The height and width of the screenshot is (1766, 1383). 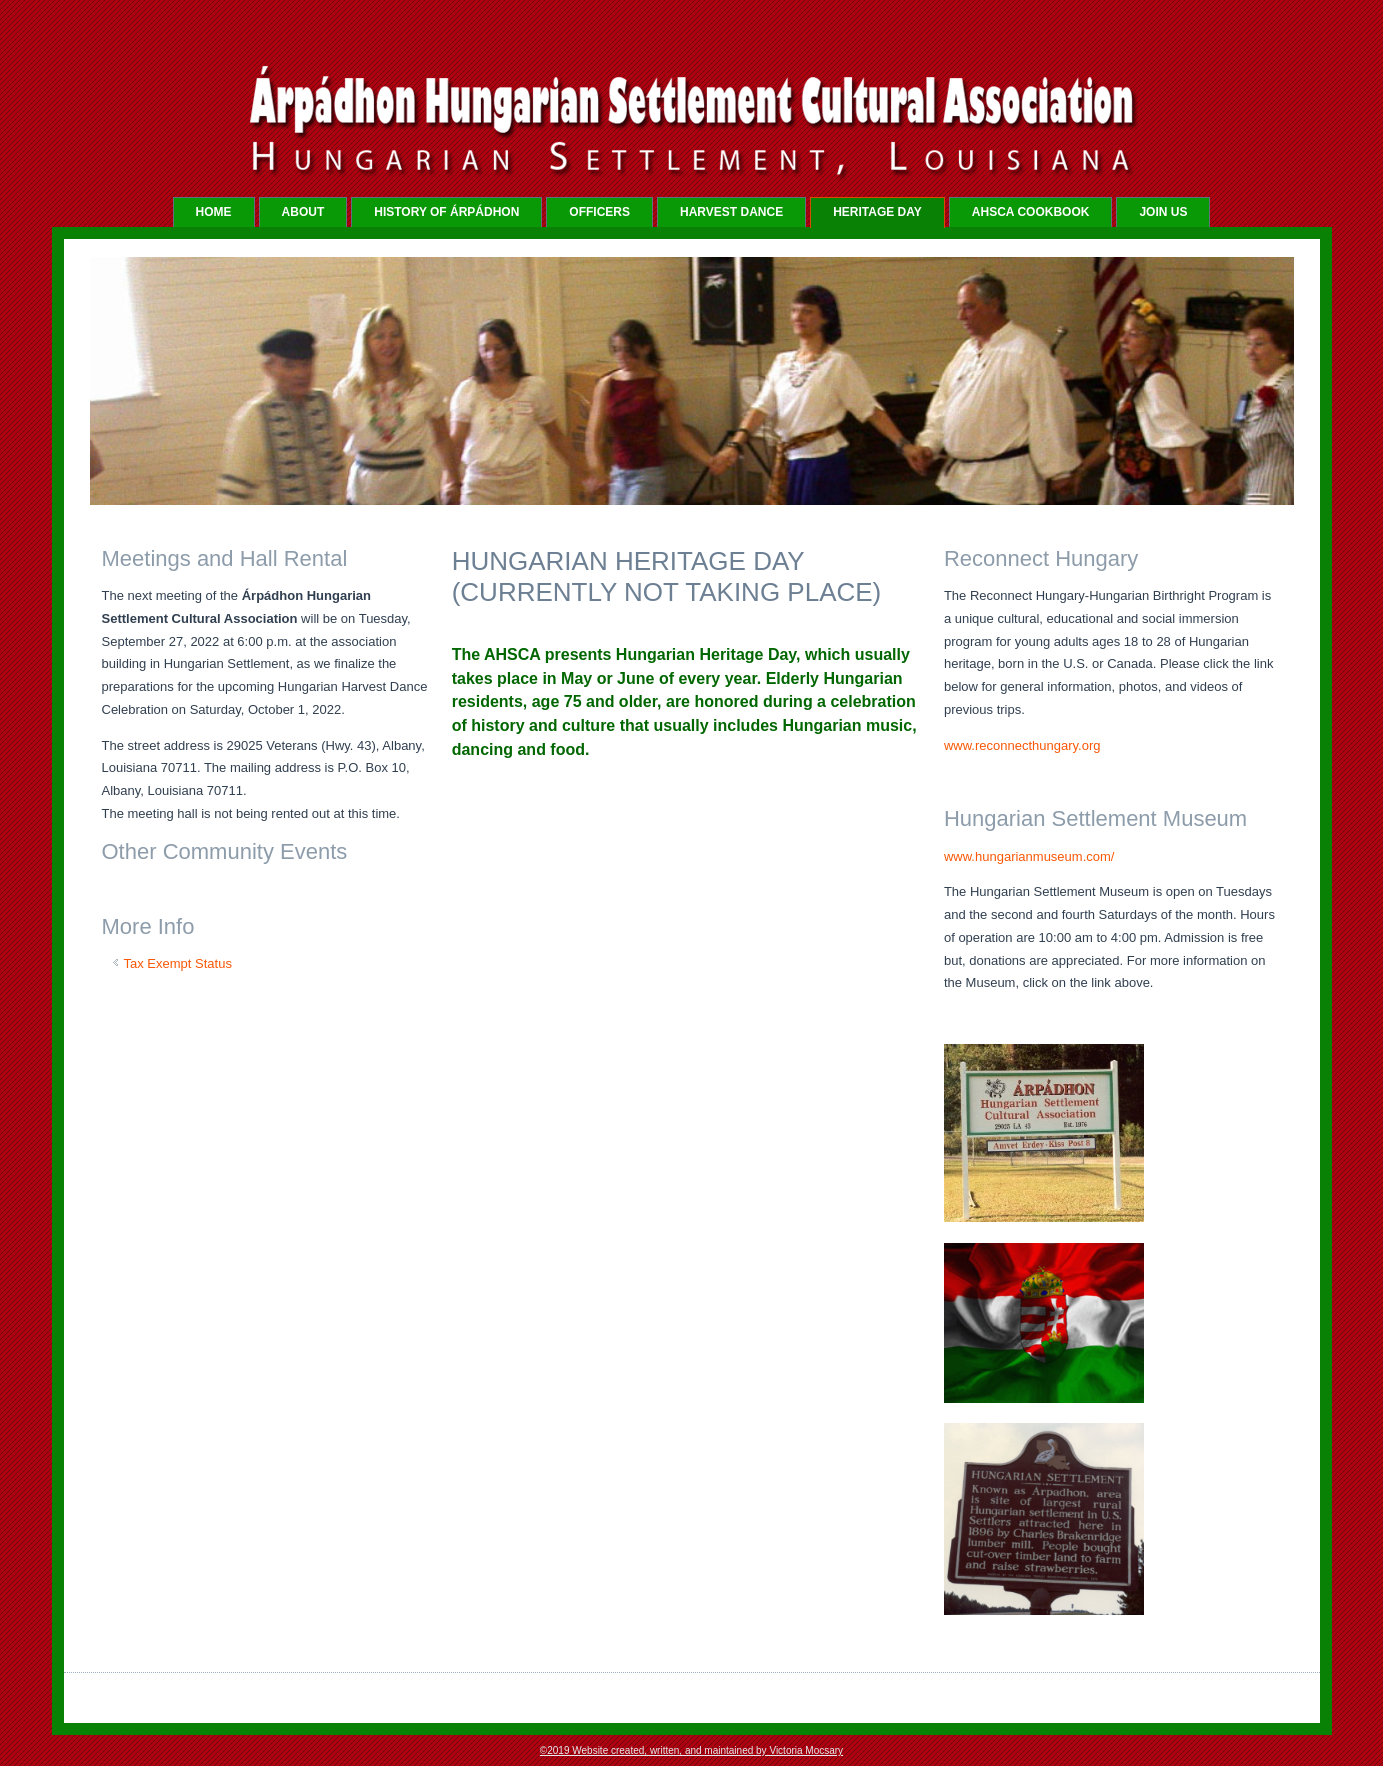 What do you see at coordinates (303, 212) in the screenshot?
I see `ABOUT` at bounding box center [303, 212].